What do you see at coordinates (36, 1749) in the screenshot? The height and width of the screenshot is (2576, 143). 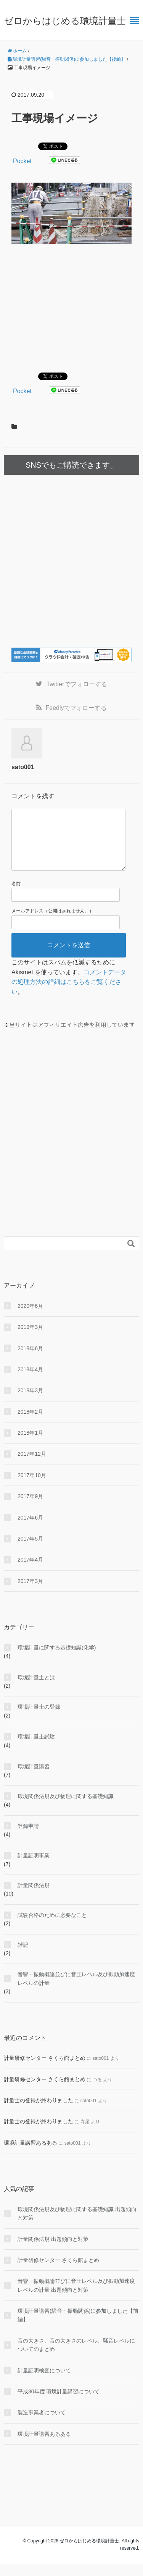 I see `環境計量士試験` at bounding box center [36, 1749].